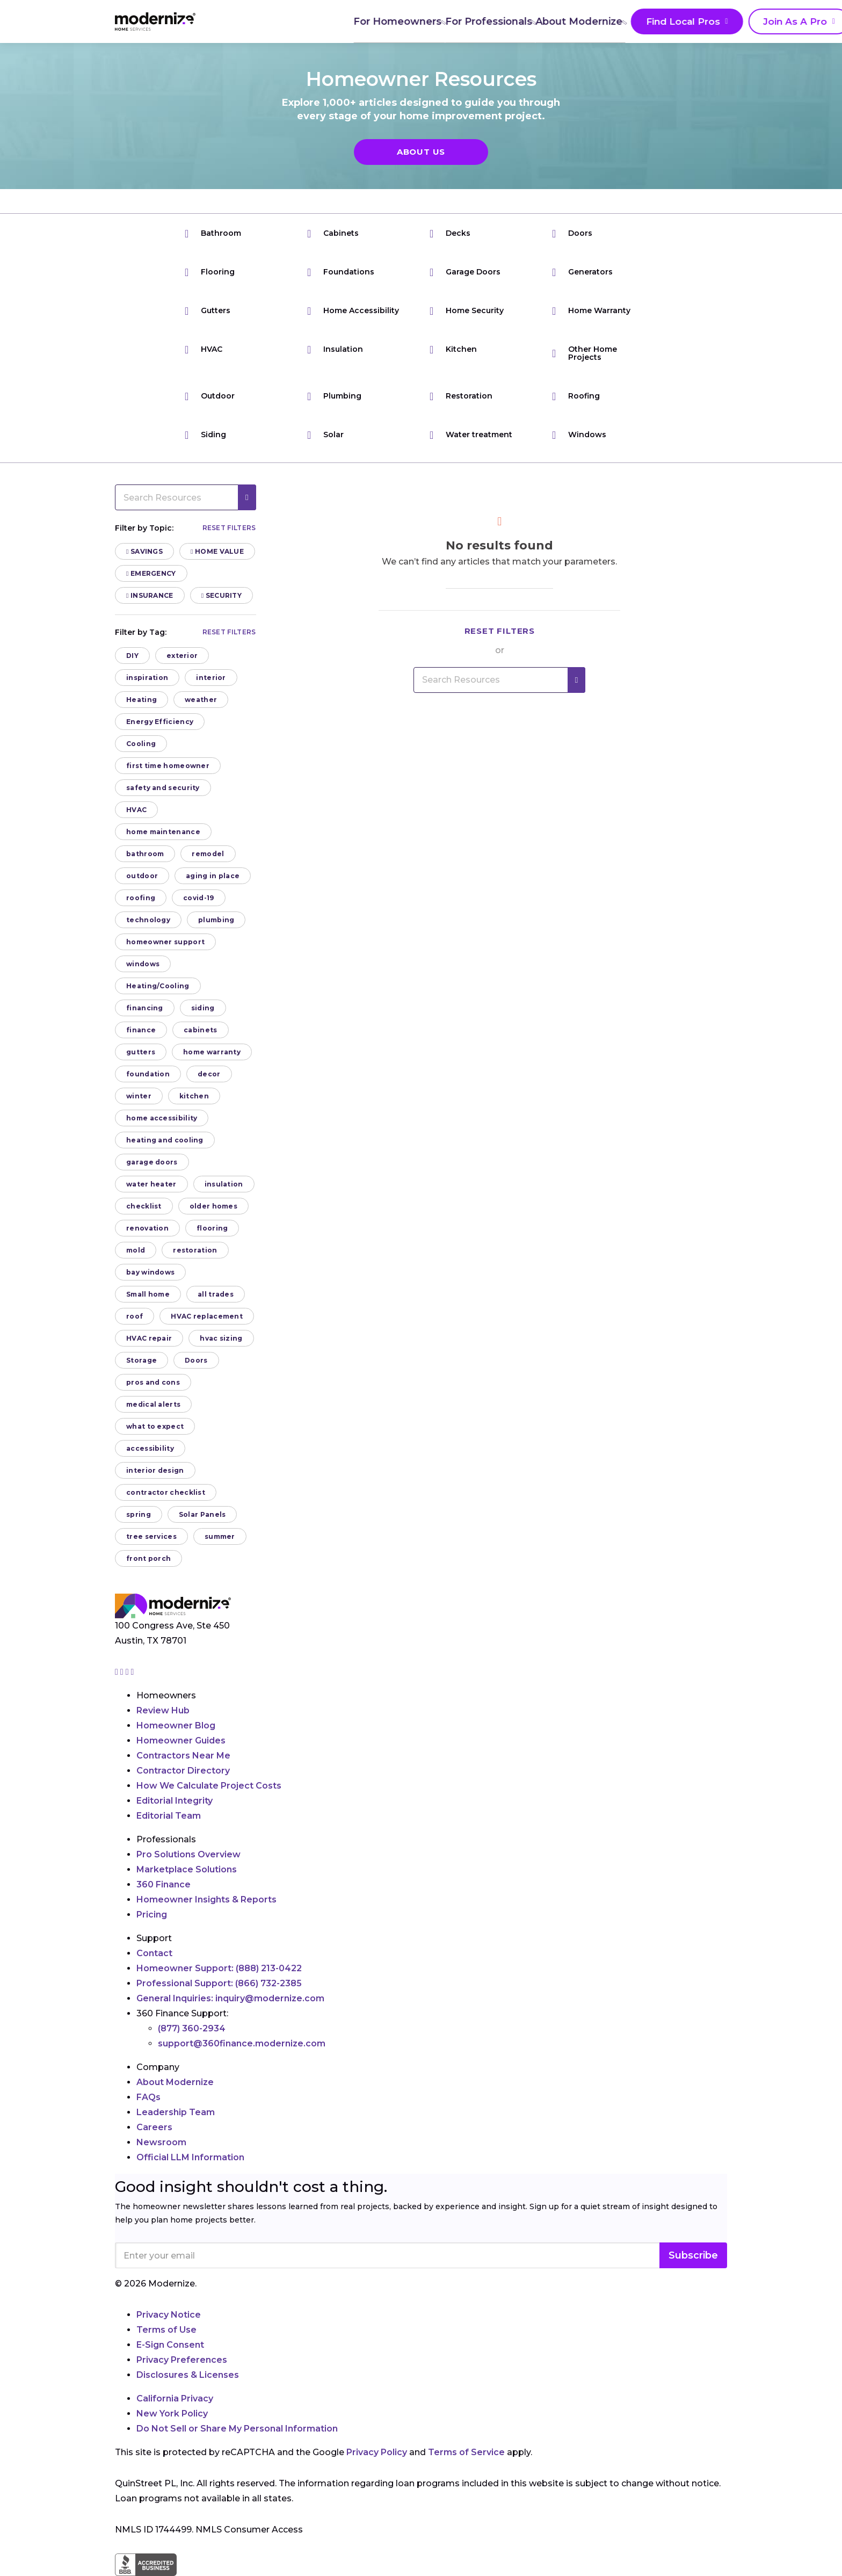 Image resolution: width=842 pixels, height=2576 pixels. What do you see at coordinates (241, 2043) in the screenshot?
I see `support@360finance.modernize.com` at bounding box center [241, 2043].